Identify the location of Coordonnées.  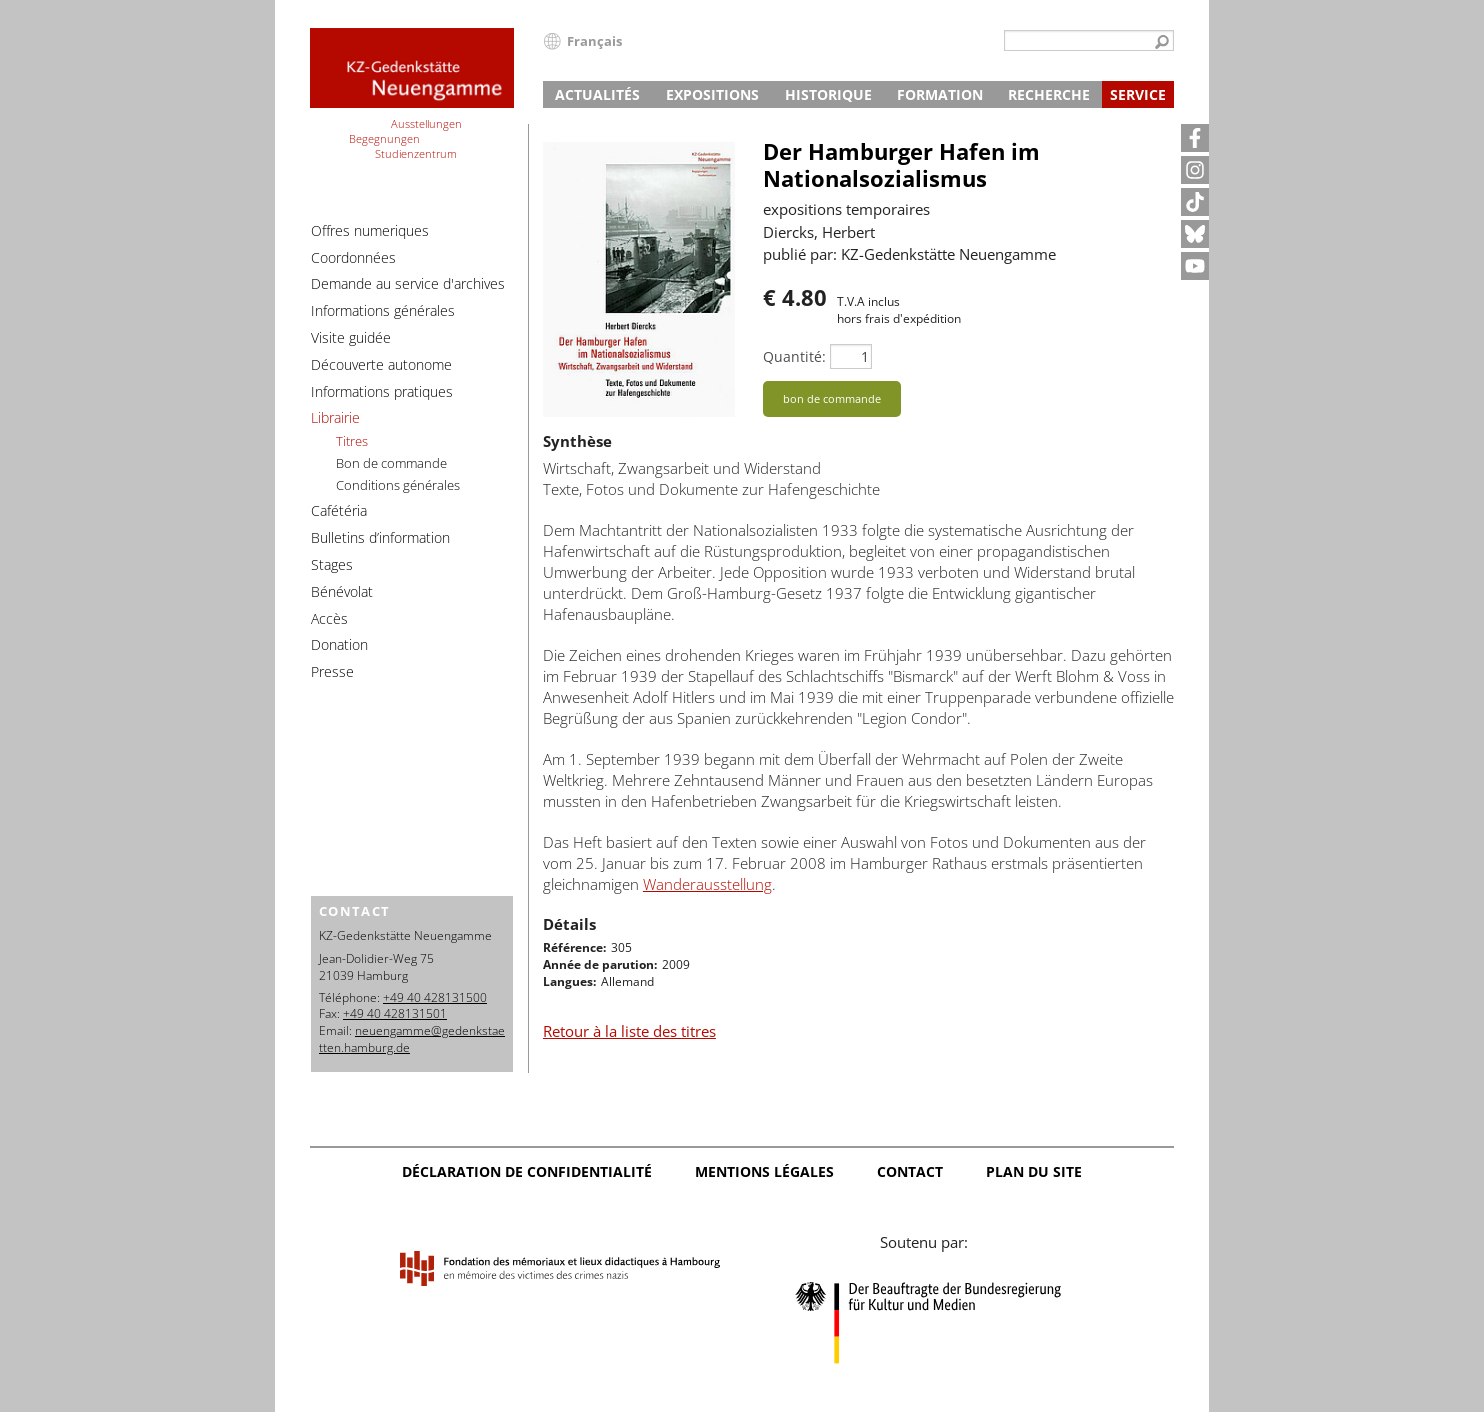
(353, 257).